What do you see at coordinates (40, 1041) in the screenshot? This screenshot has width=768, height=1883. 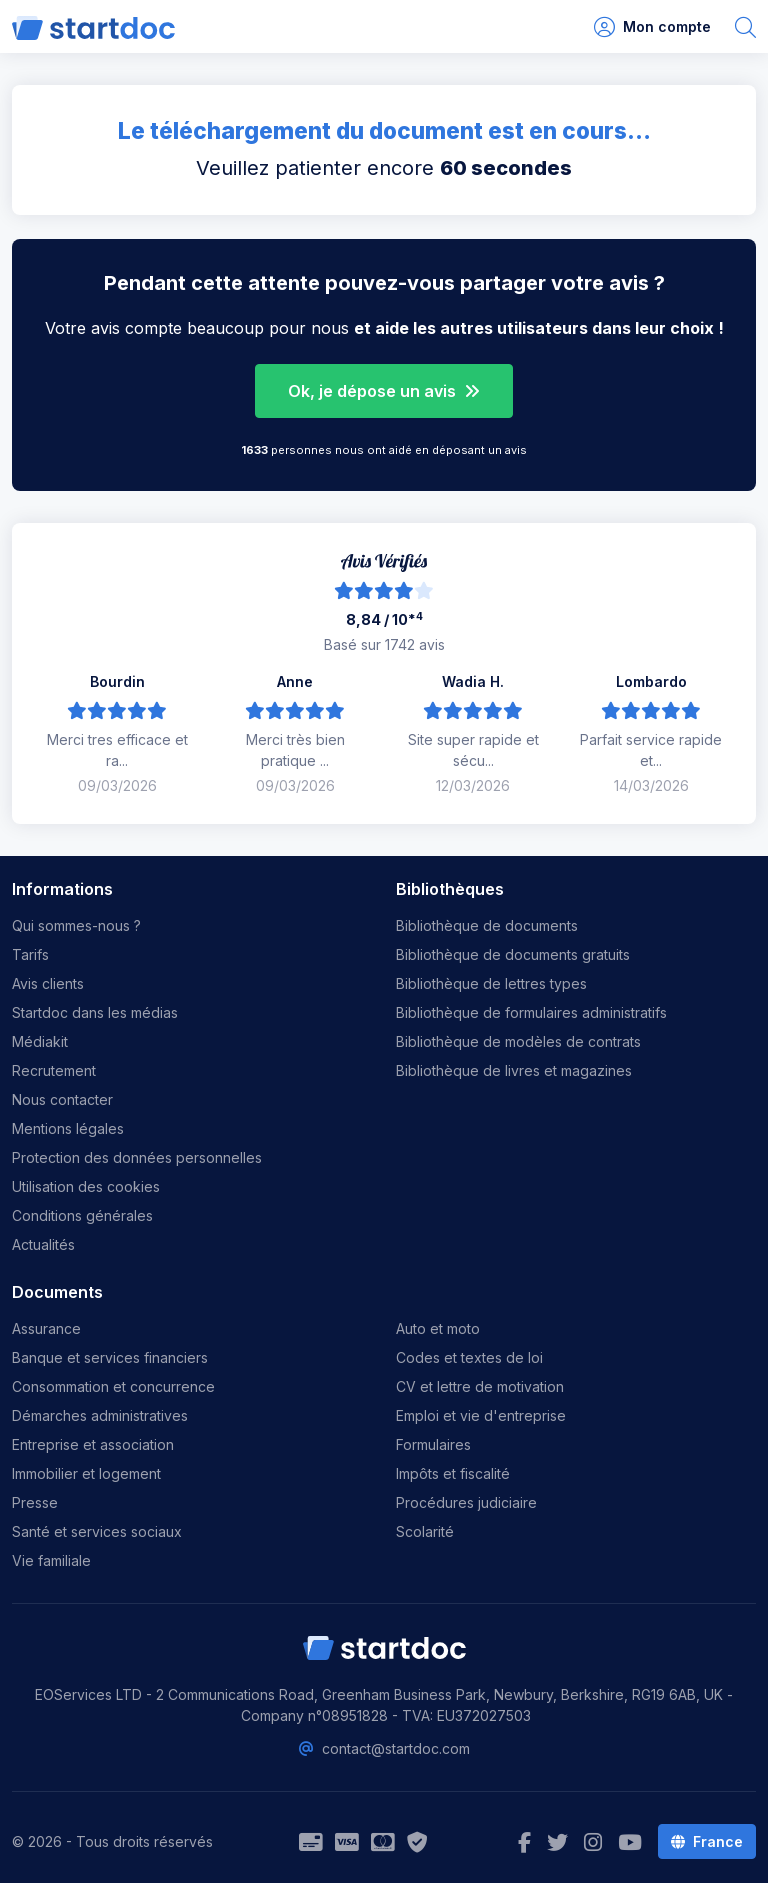 I see `Médiakit` at bounding box center [40, 1041].